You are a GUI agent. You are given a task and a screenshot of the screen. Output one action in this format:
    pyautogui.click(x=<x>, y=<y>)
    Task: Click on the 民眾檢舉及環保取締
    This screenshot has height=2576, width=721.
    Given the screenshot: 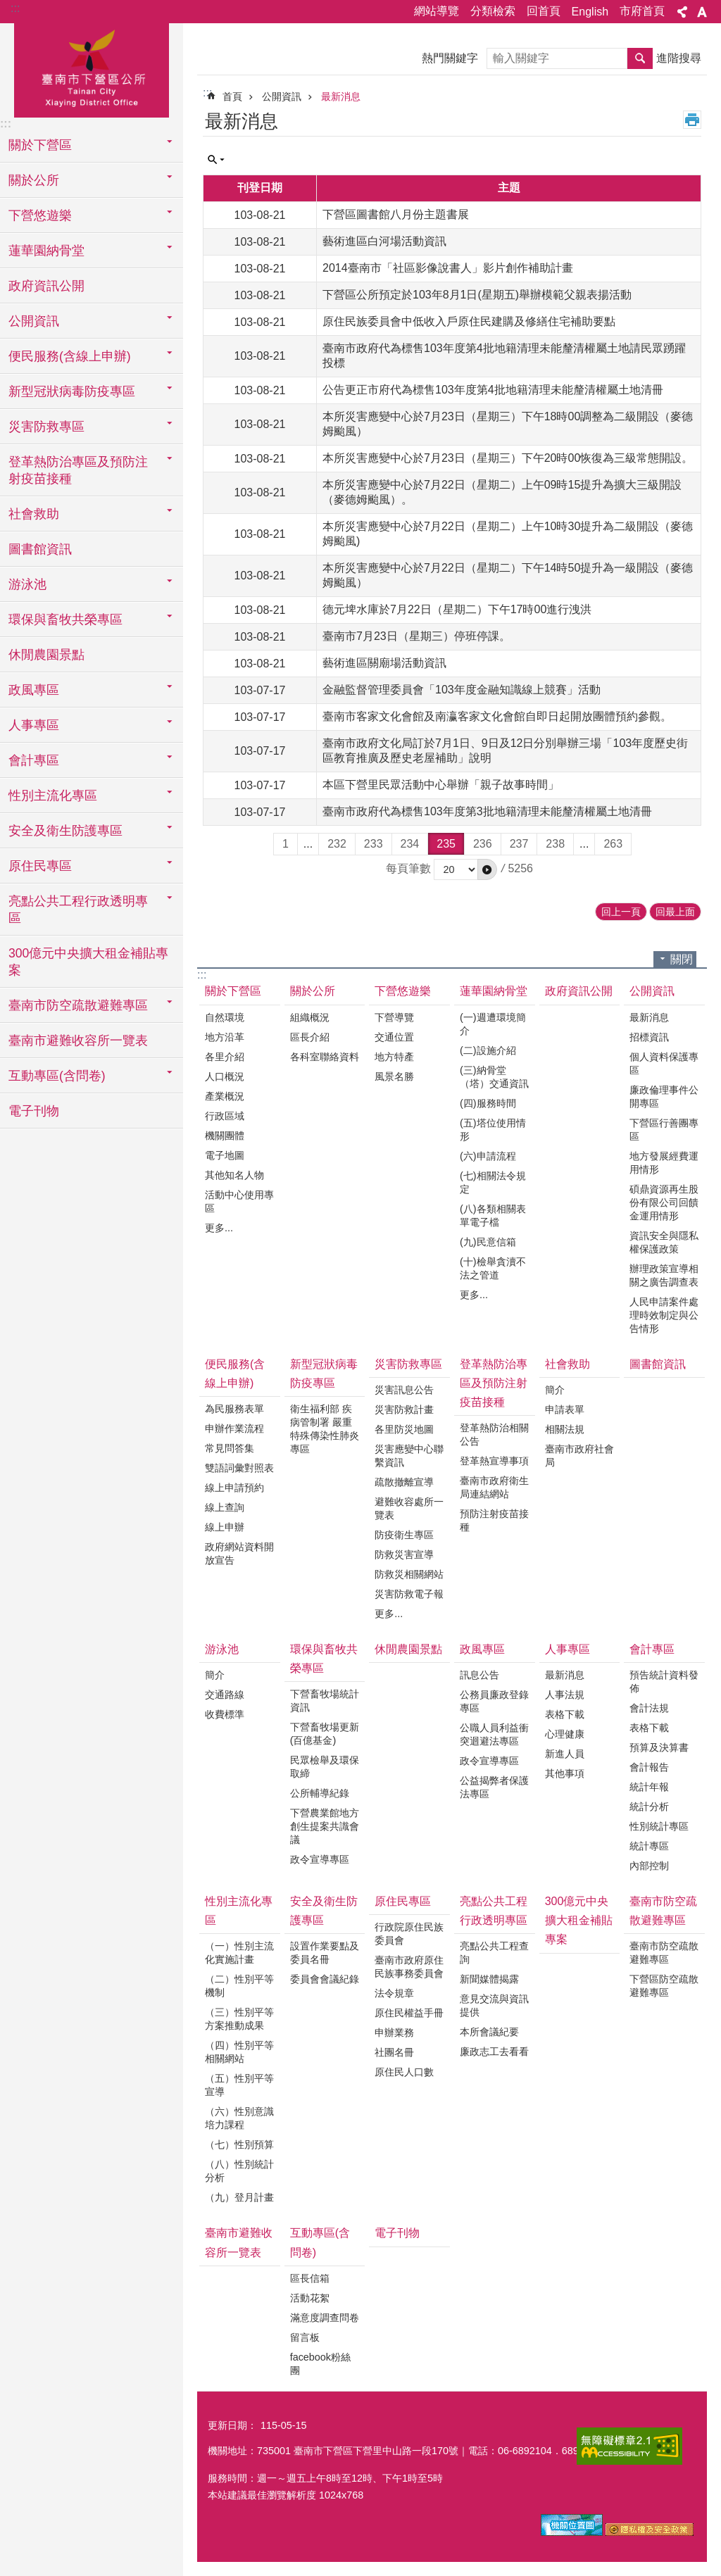 What is the action you would take?
    pyautogui.click(x=324, y=1766)
    